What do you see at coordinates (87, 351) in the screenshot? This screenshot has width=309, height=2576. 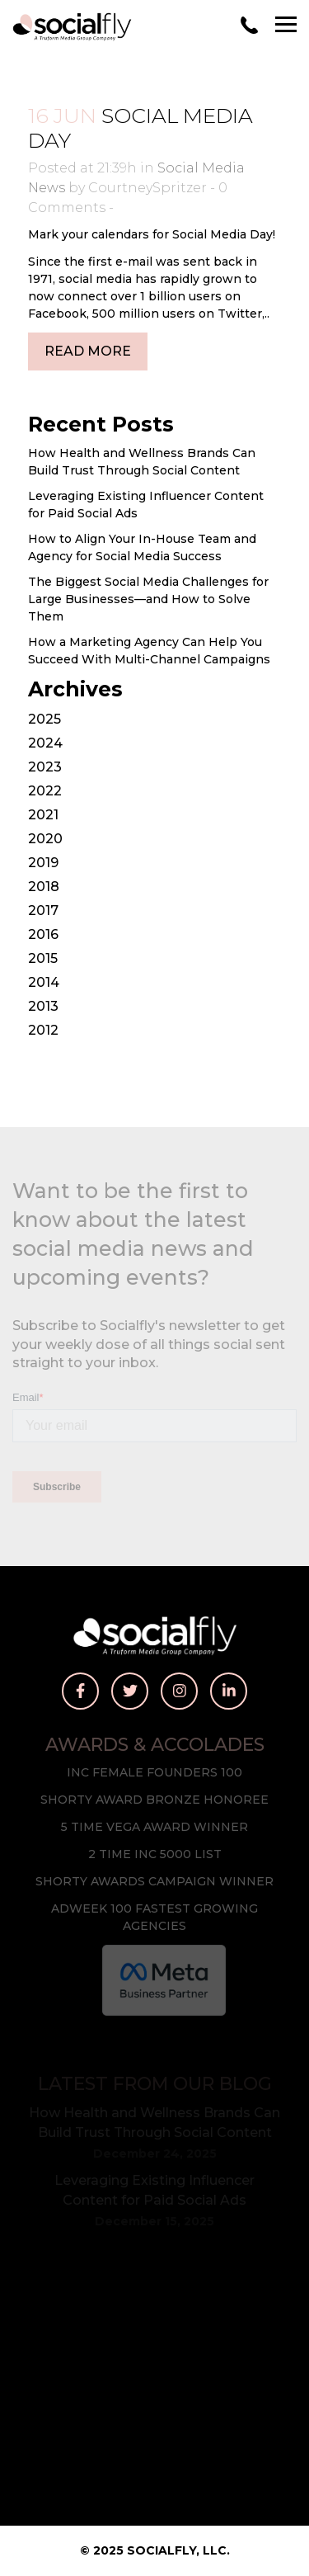 I see `Read More` at bounding box center [87, 351].